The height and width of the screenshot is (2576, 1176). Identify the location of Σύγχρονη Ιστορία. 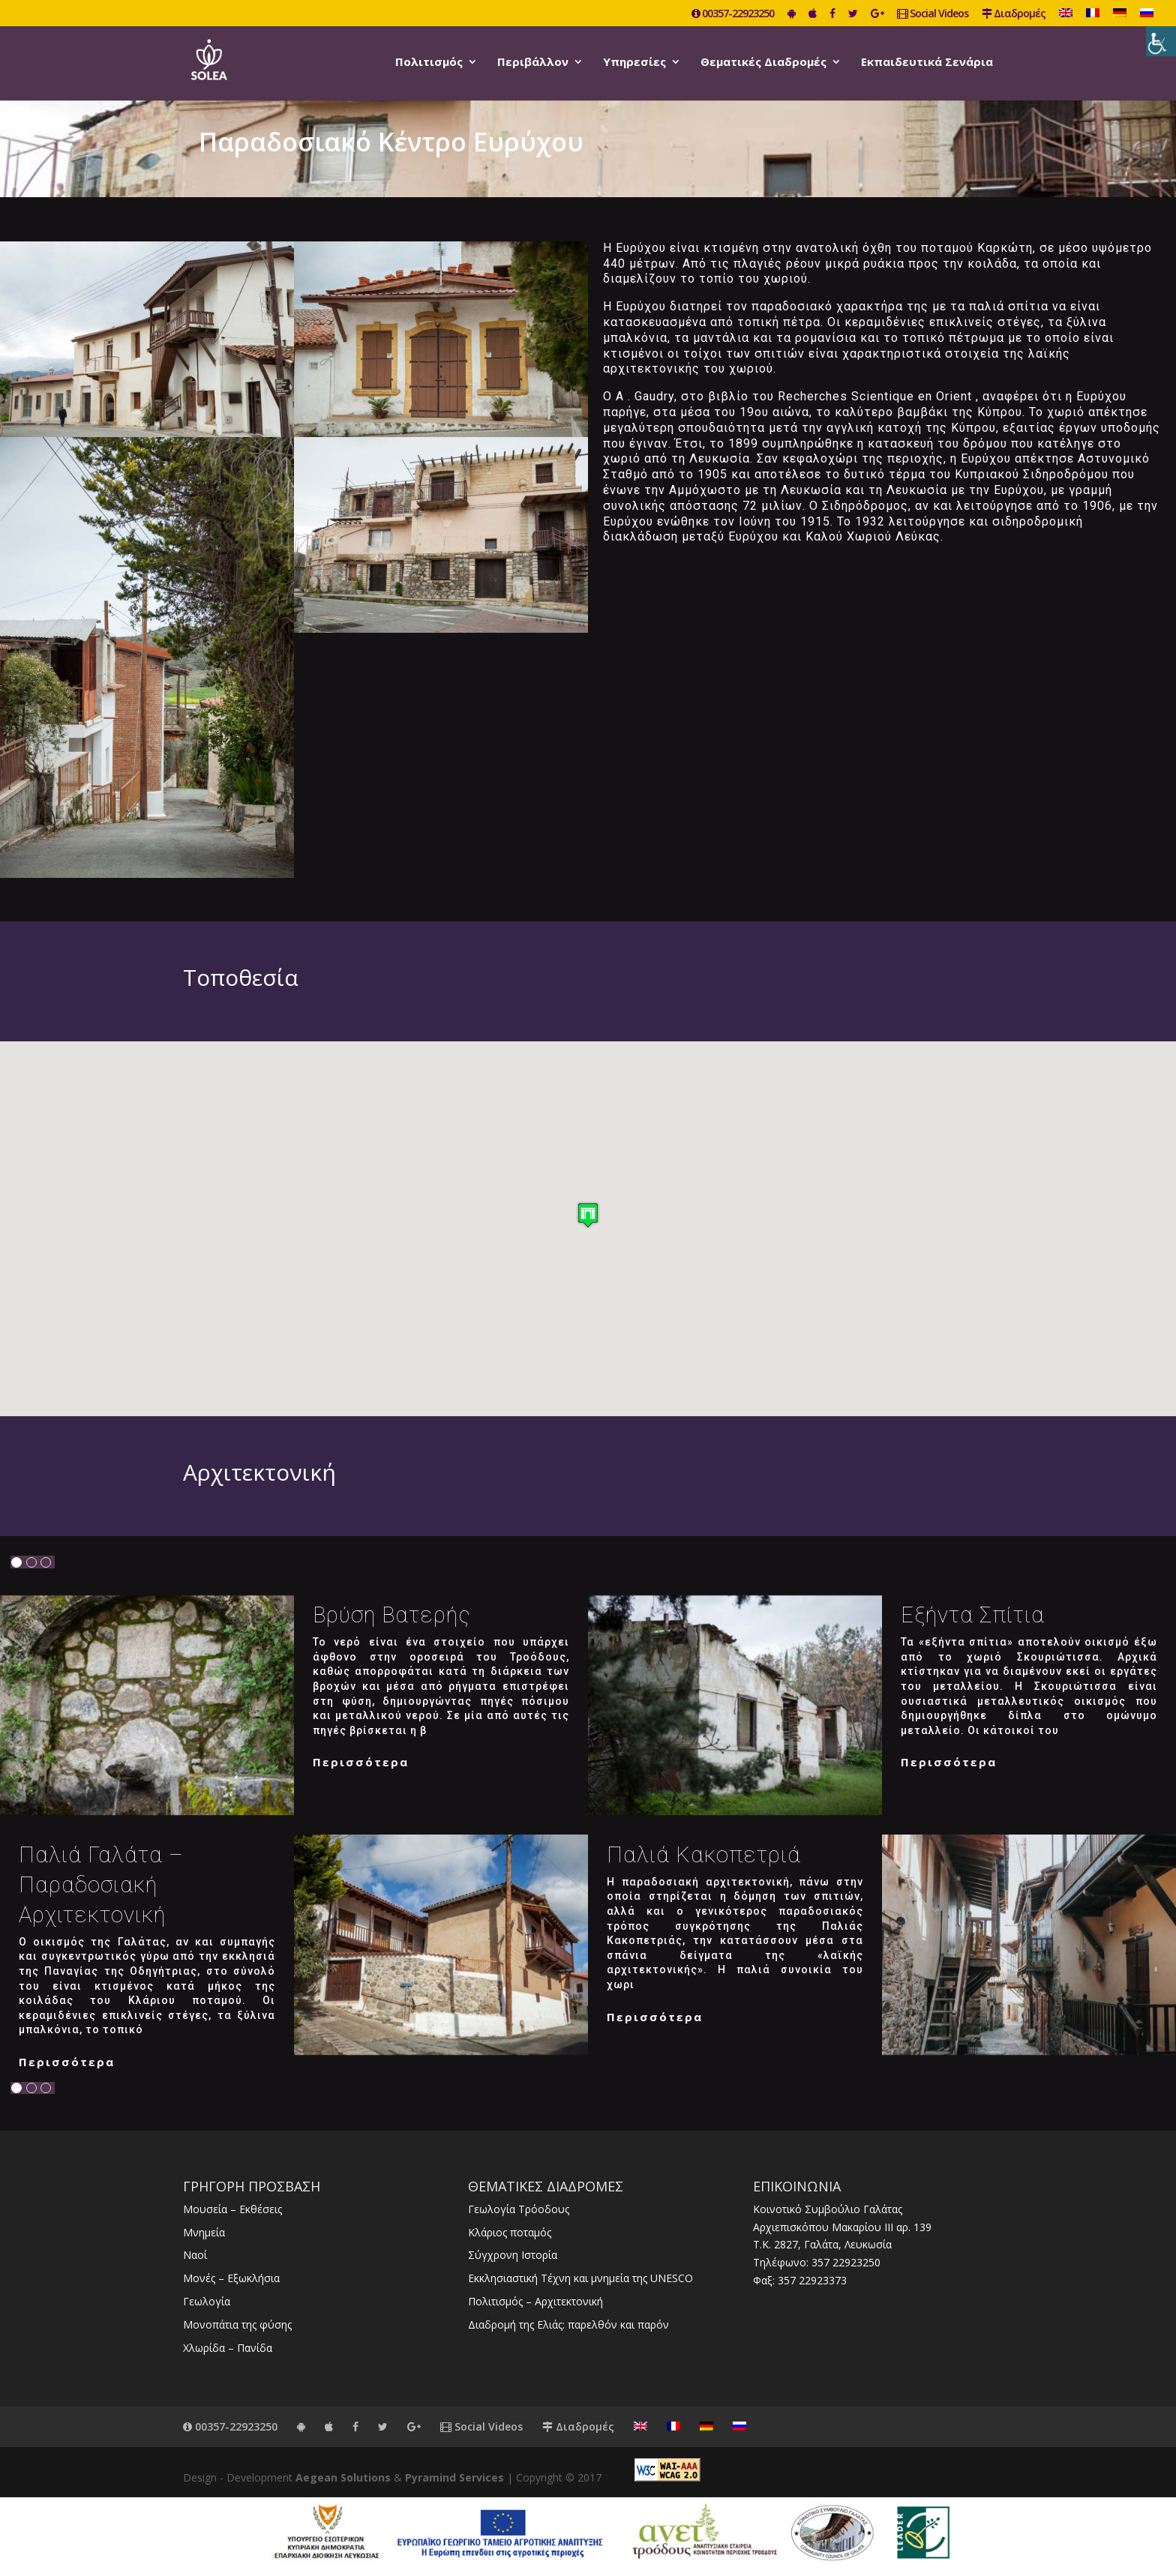
(512, 2255).